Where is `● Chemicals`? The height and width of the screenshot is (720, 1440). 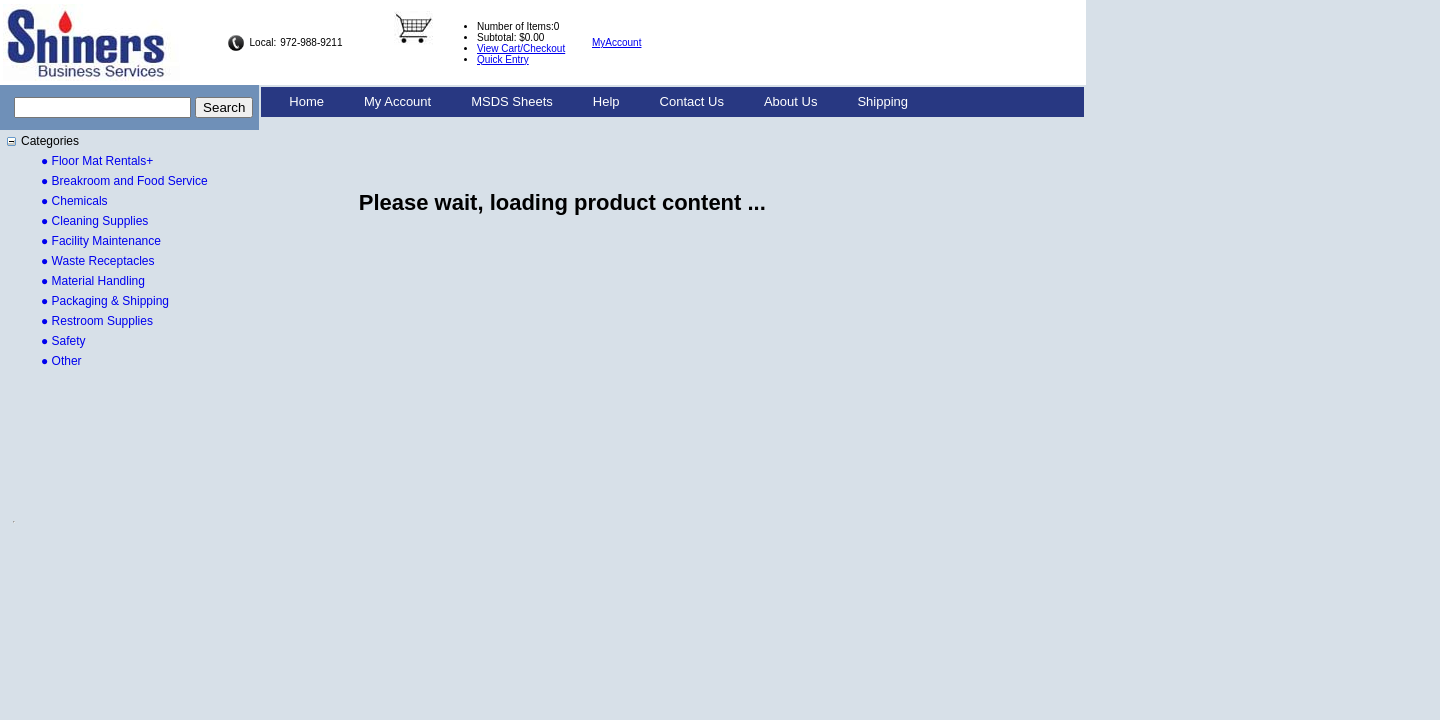
● Chemicals is located at coordinates (74, 201).